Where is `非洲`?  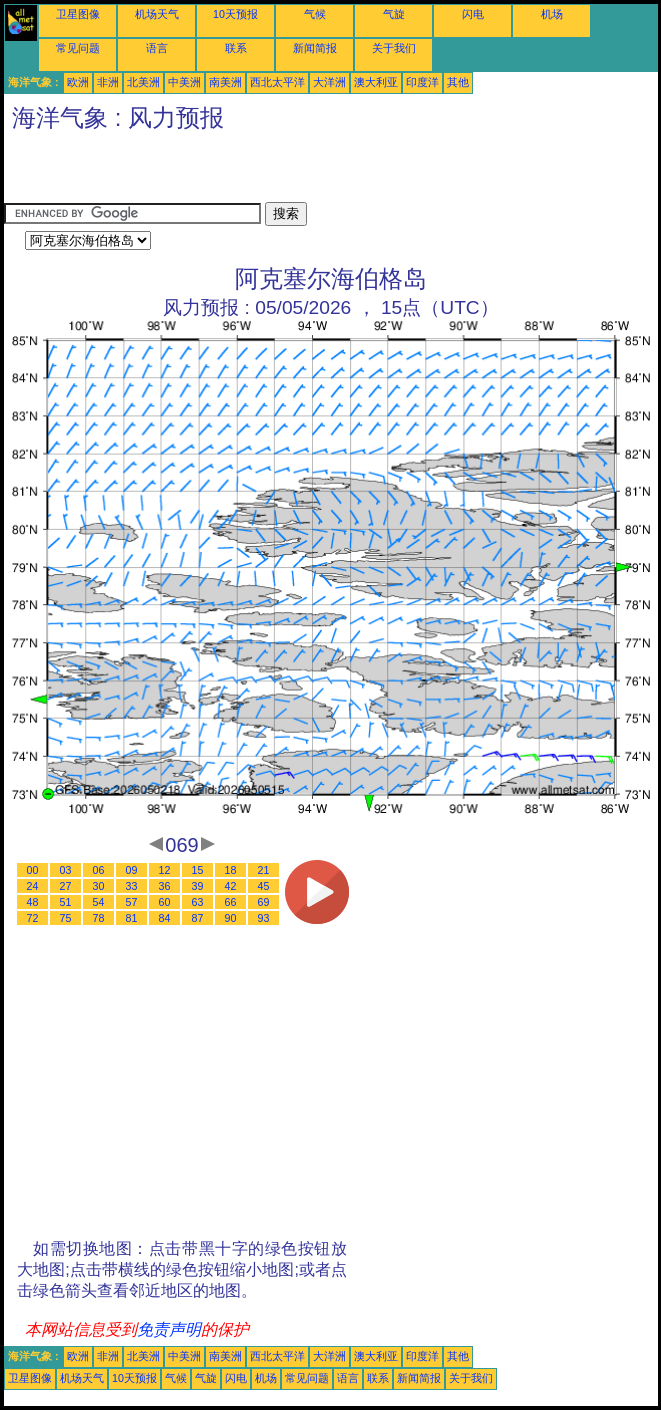 非洲 is located at coordinates (108, 82).